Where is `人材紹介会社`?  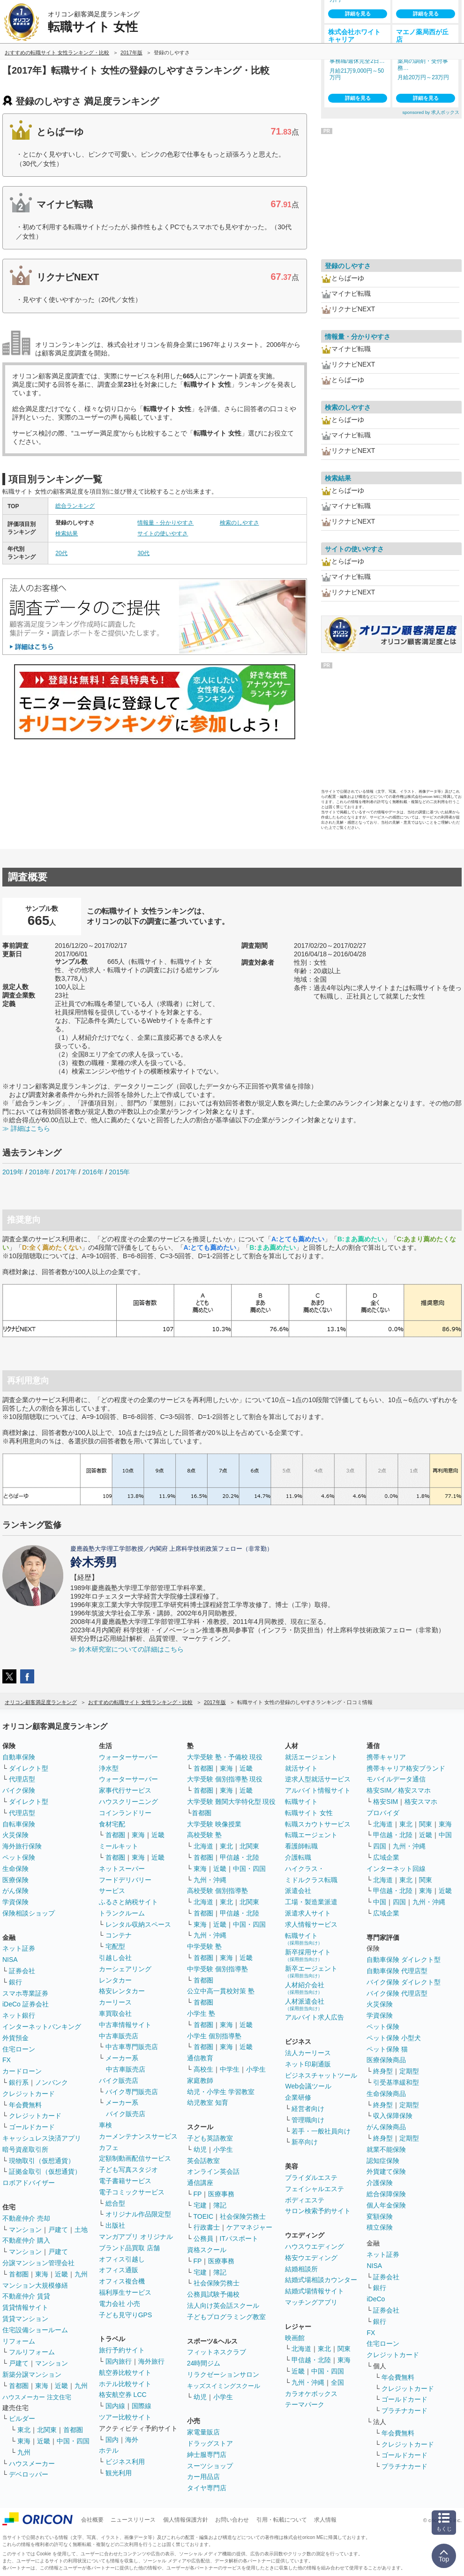 人材紹介会社 is located at coordinates (304, 1988).